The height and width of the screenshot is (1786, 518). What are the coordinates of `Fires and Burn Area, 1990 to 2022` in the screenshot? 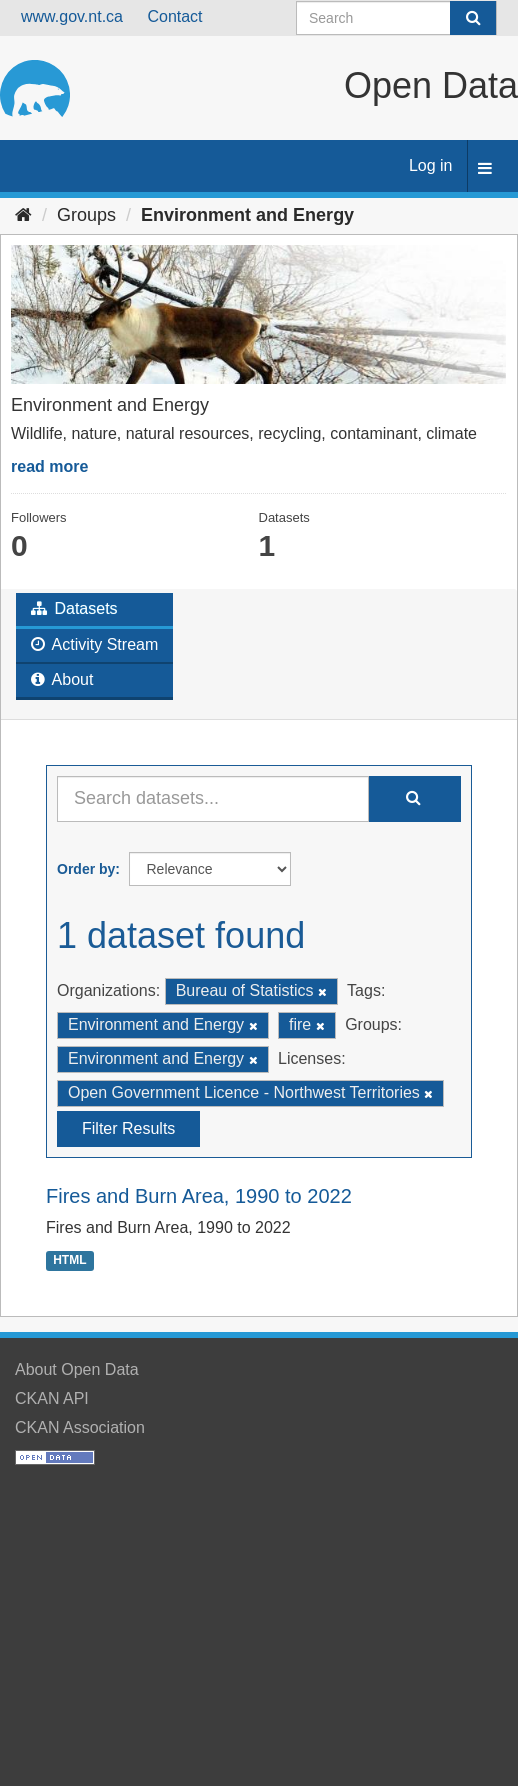 It's located at (199, 1196).